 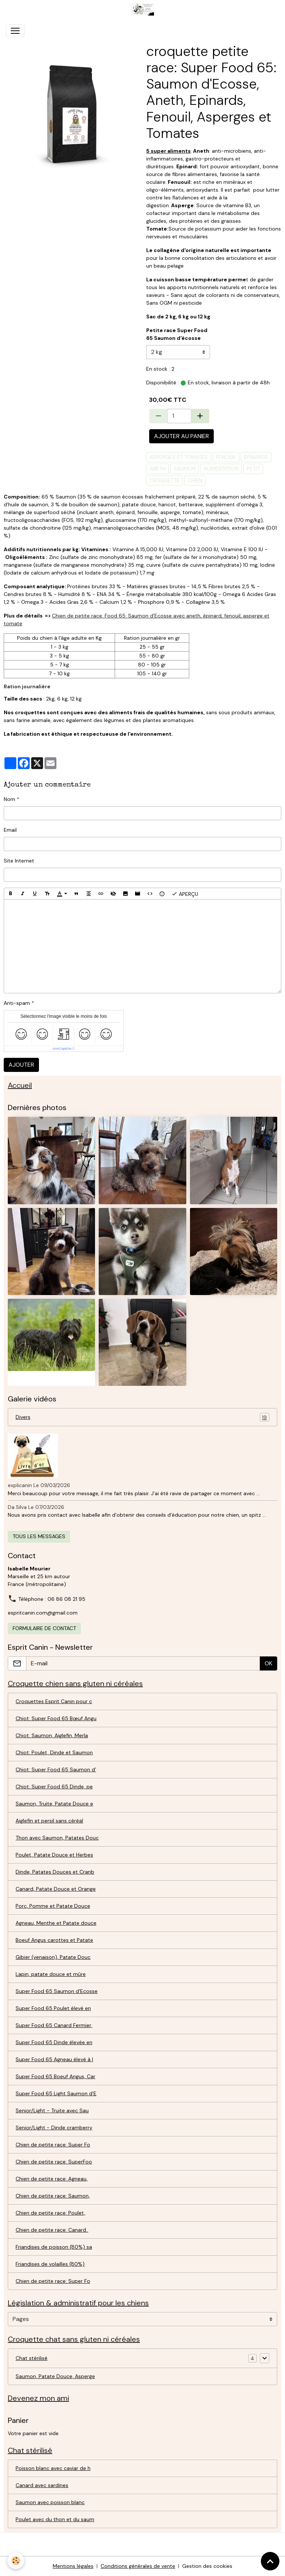 I want to click on Aperçu, so click(x=184, y=893).